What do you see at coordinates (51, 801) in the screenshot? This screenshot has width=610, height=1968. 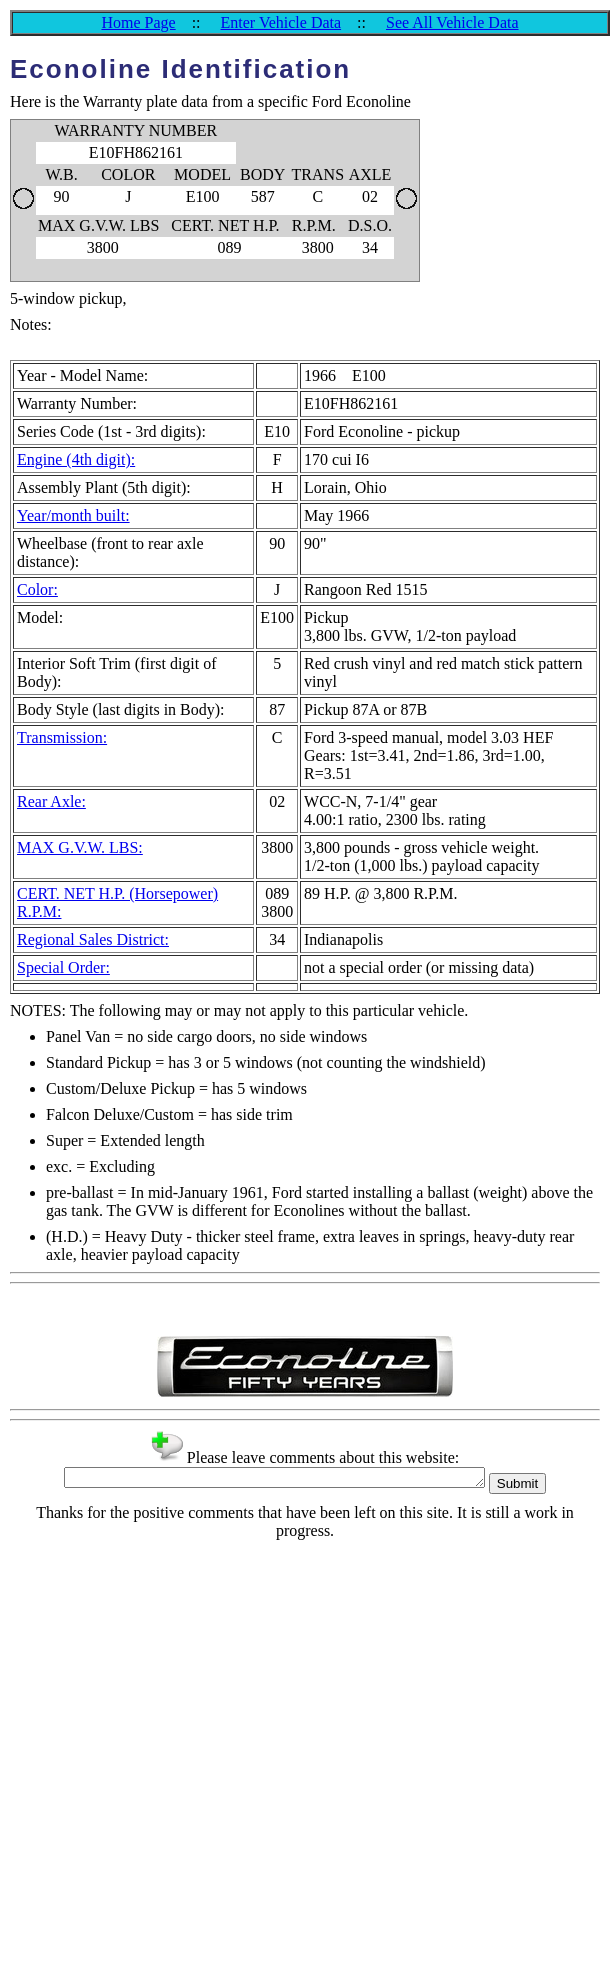 I see `Rear Axle:` at bounding box center [51, 801].